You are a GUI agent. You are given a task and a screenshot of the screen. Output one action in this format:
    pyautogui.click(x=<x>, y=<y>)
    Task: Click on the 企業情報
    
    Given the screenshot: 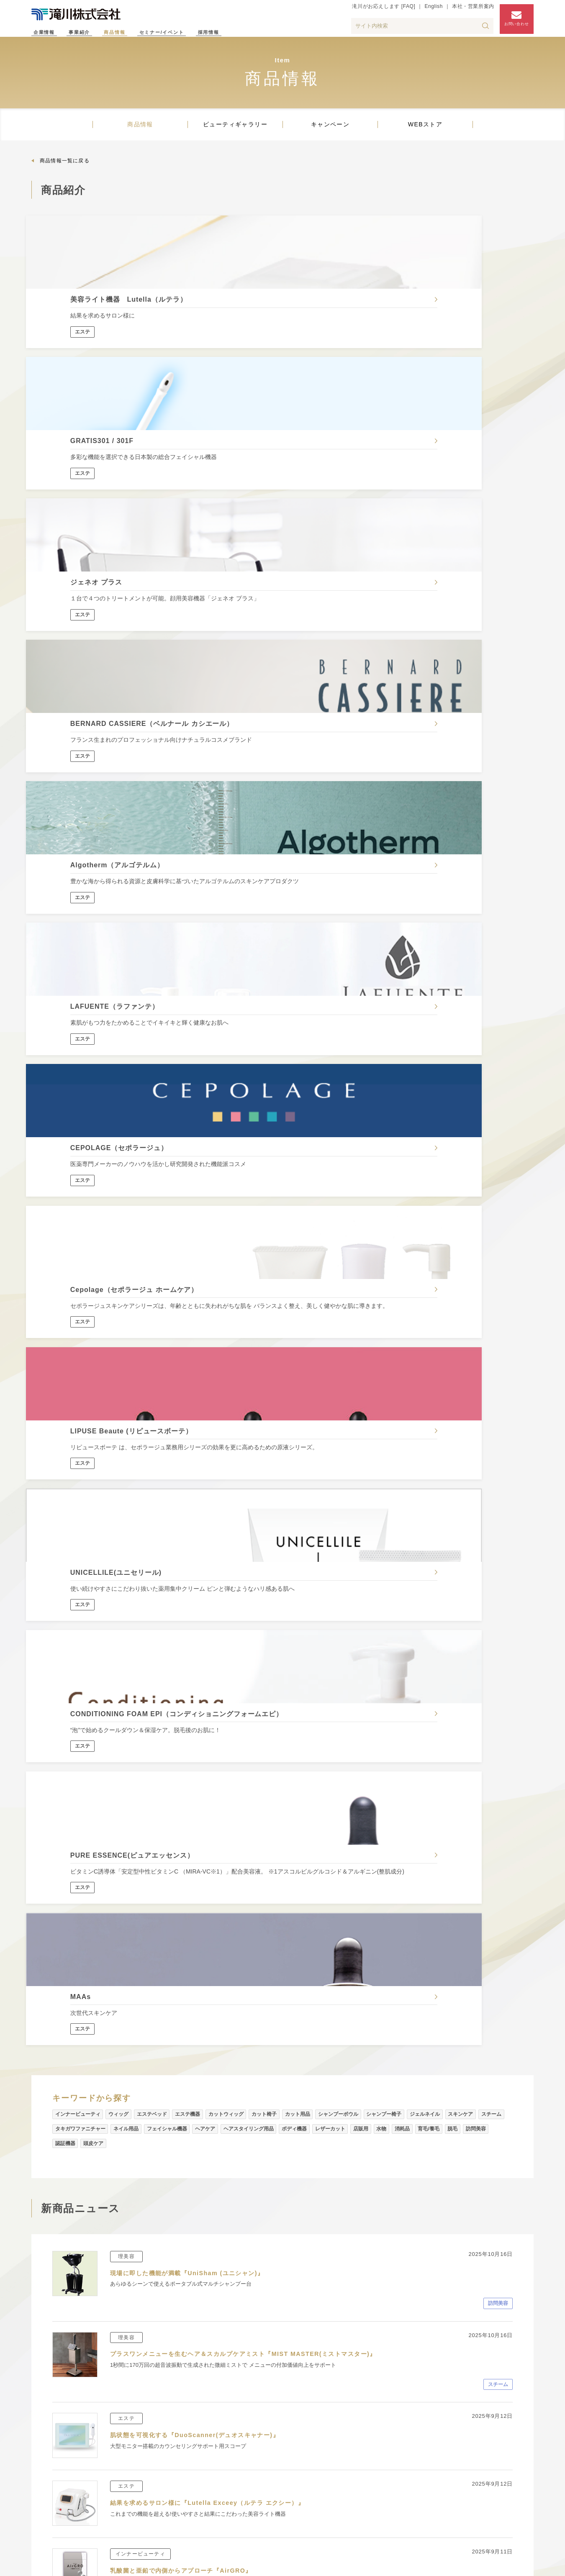 What is the action you would take?
    pyautogui.click(x=48, y=32)
    